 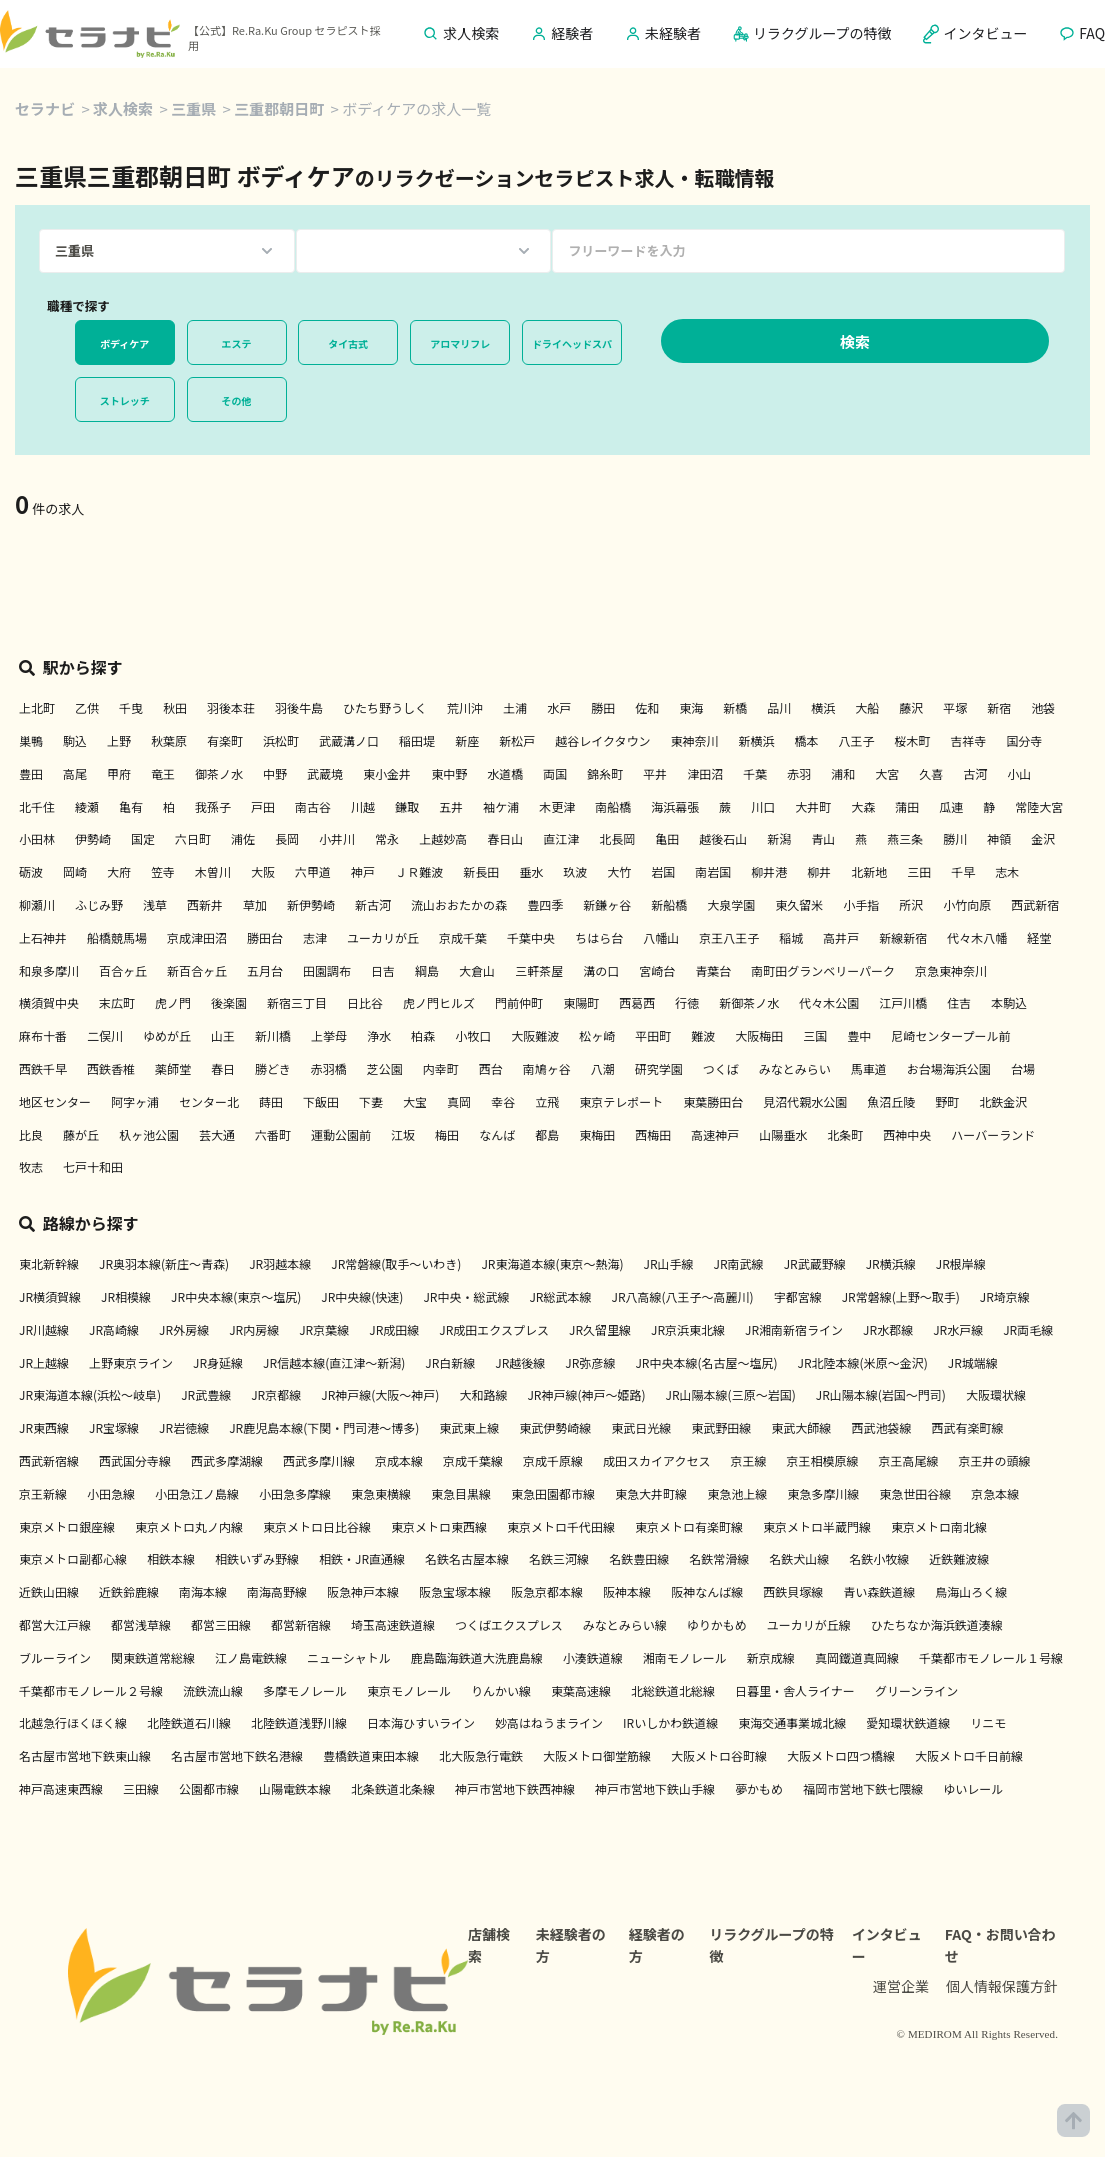 What do you see at coordinates (597, 1755) in the screenshot?
I see `大阪メトロ御堂筋線` at bounding box center [597, 1755].